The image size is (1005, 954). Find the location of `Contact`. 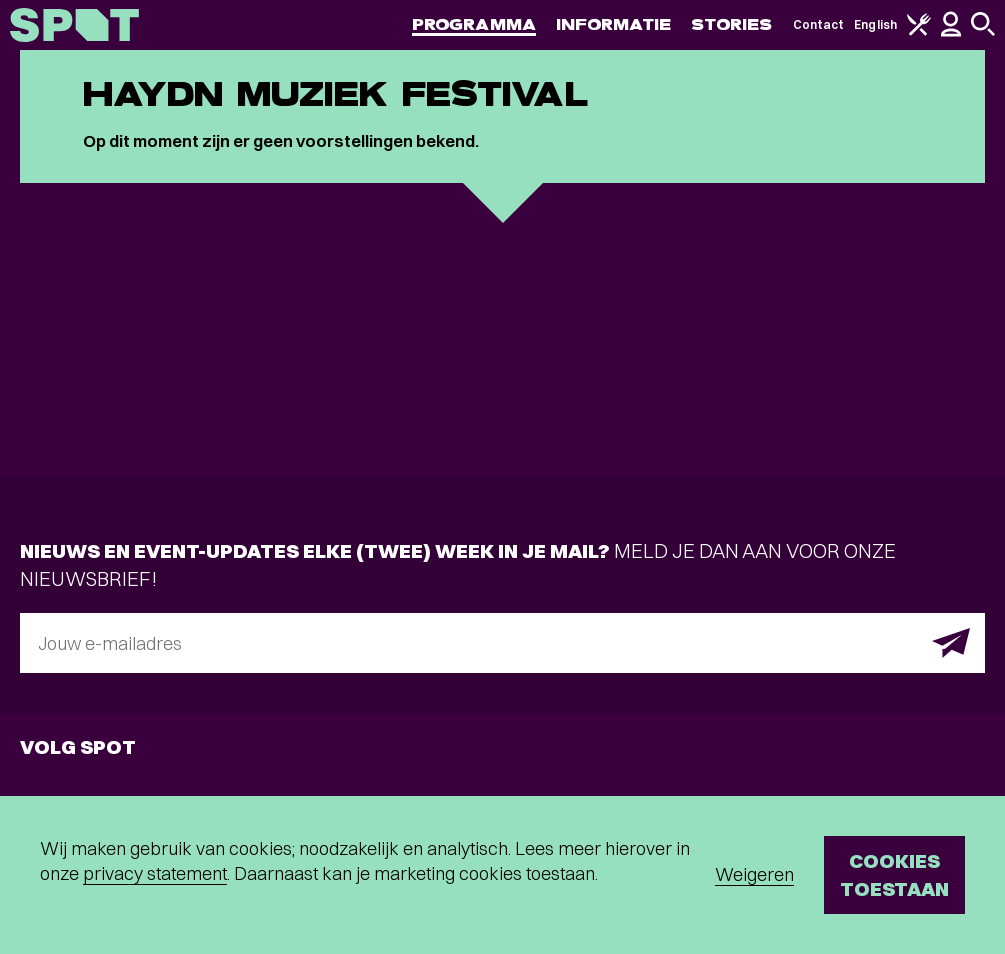

Contact is located at coordinates (819, 24).